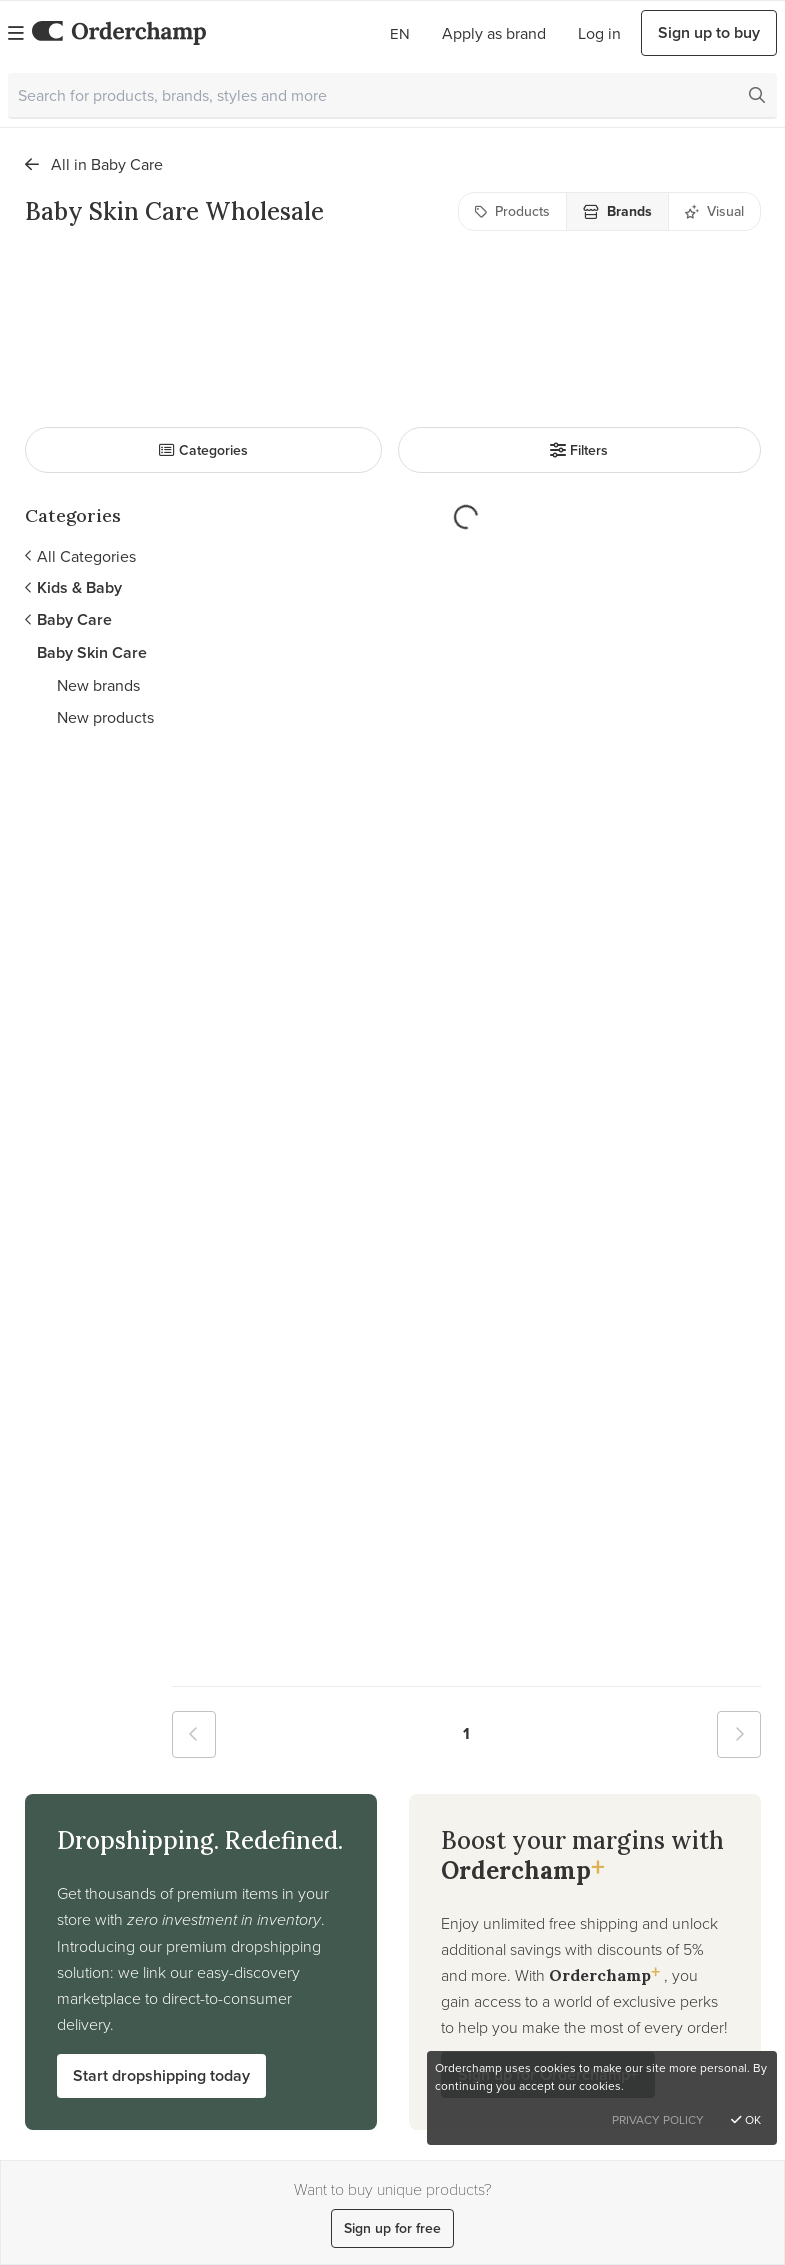  Describe the element at coordinates (714, 211) in the screenshot. I see `Visual` at that location.